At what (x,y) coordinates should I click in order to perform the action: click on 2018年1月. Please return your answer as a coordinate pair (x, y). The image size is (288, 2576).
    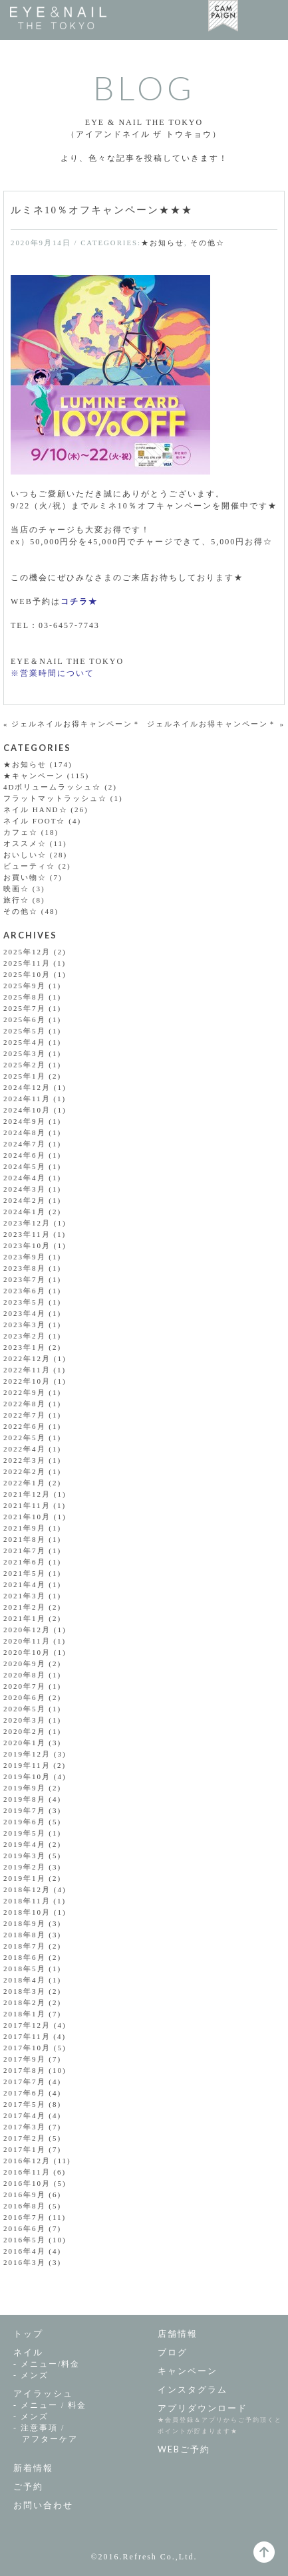
    Looking at the image, I should click on (24, 2014).